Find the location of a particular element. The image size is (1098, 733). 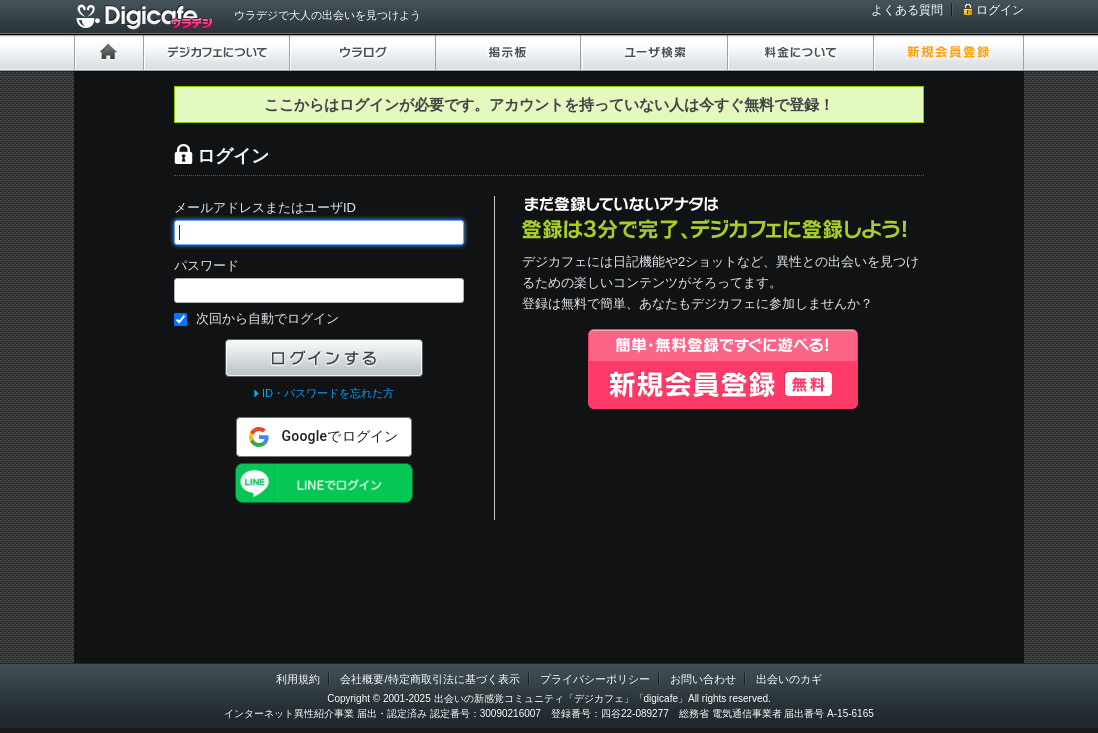

ログイン is located at coordinates (1000, 10).